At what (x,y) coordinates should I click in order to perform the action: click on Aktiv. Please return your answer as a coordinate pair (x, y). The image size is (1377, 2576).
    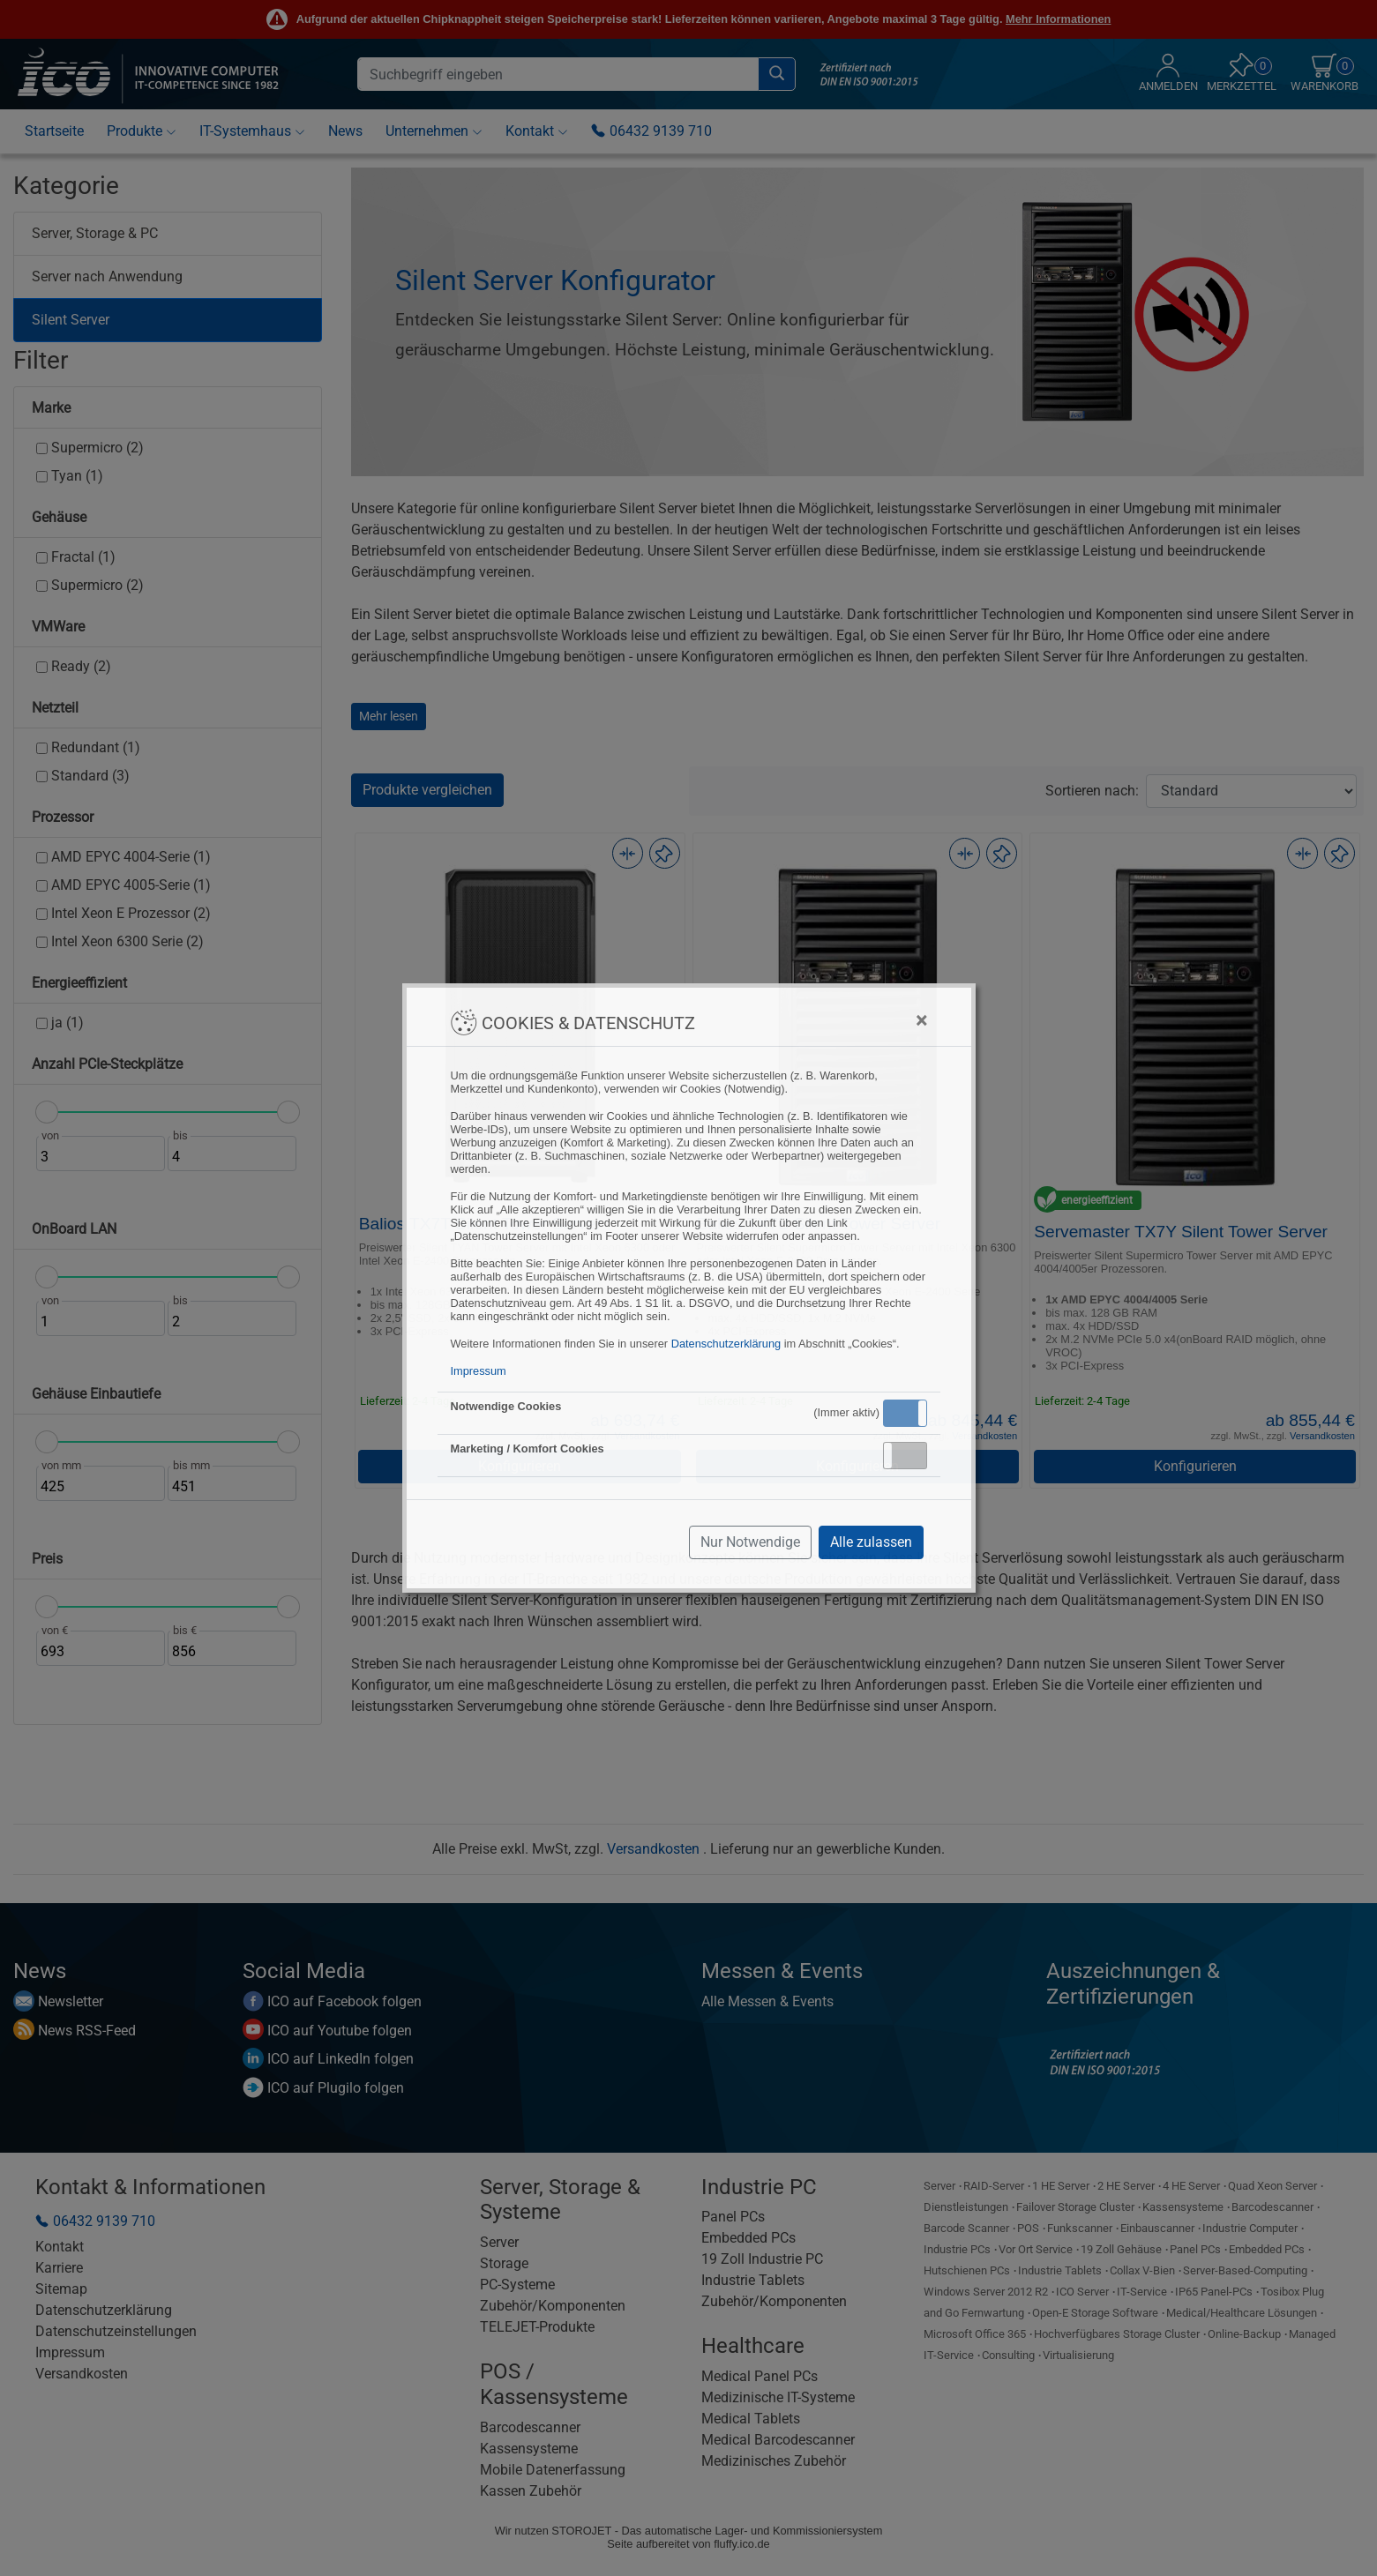
    Looking at the image, I should click on (904, 1413).